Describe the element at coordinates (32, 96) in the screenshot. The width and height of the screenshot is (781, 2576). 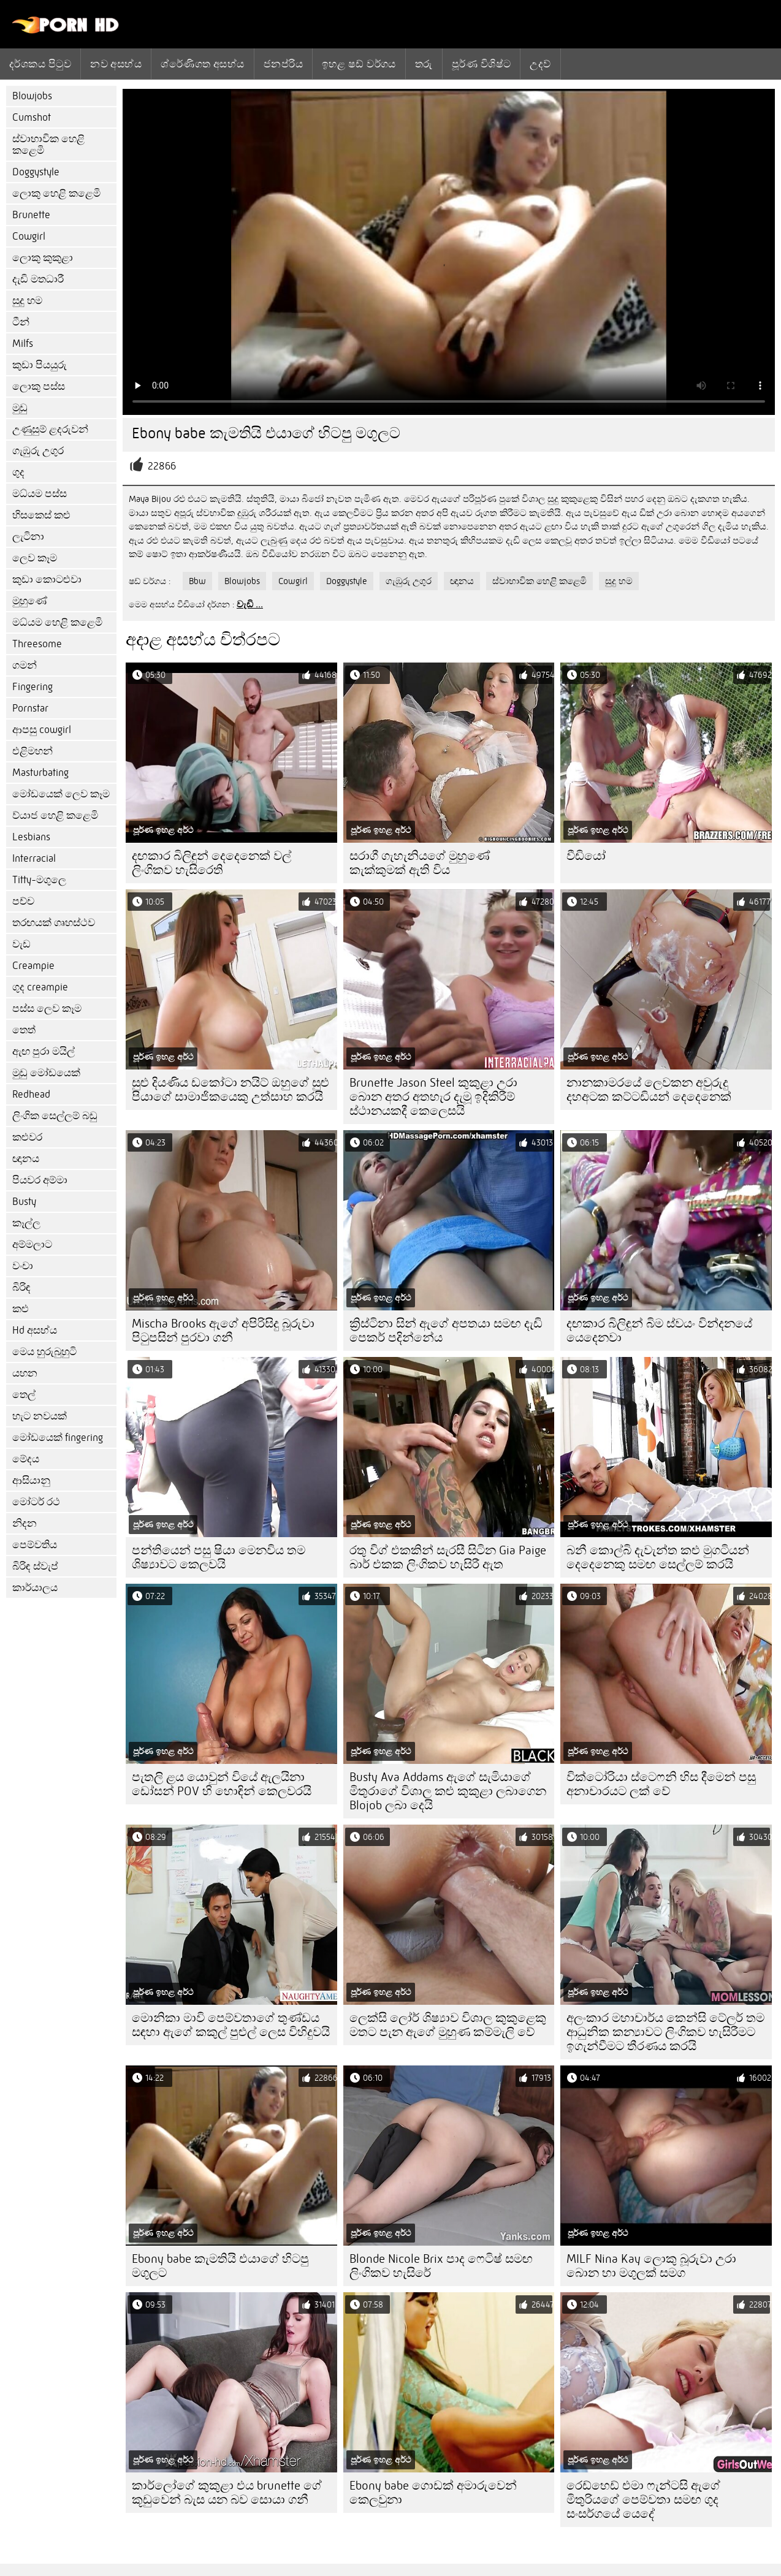
I see `Blowjobs` at that location.